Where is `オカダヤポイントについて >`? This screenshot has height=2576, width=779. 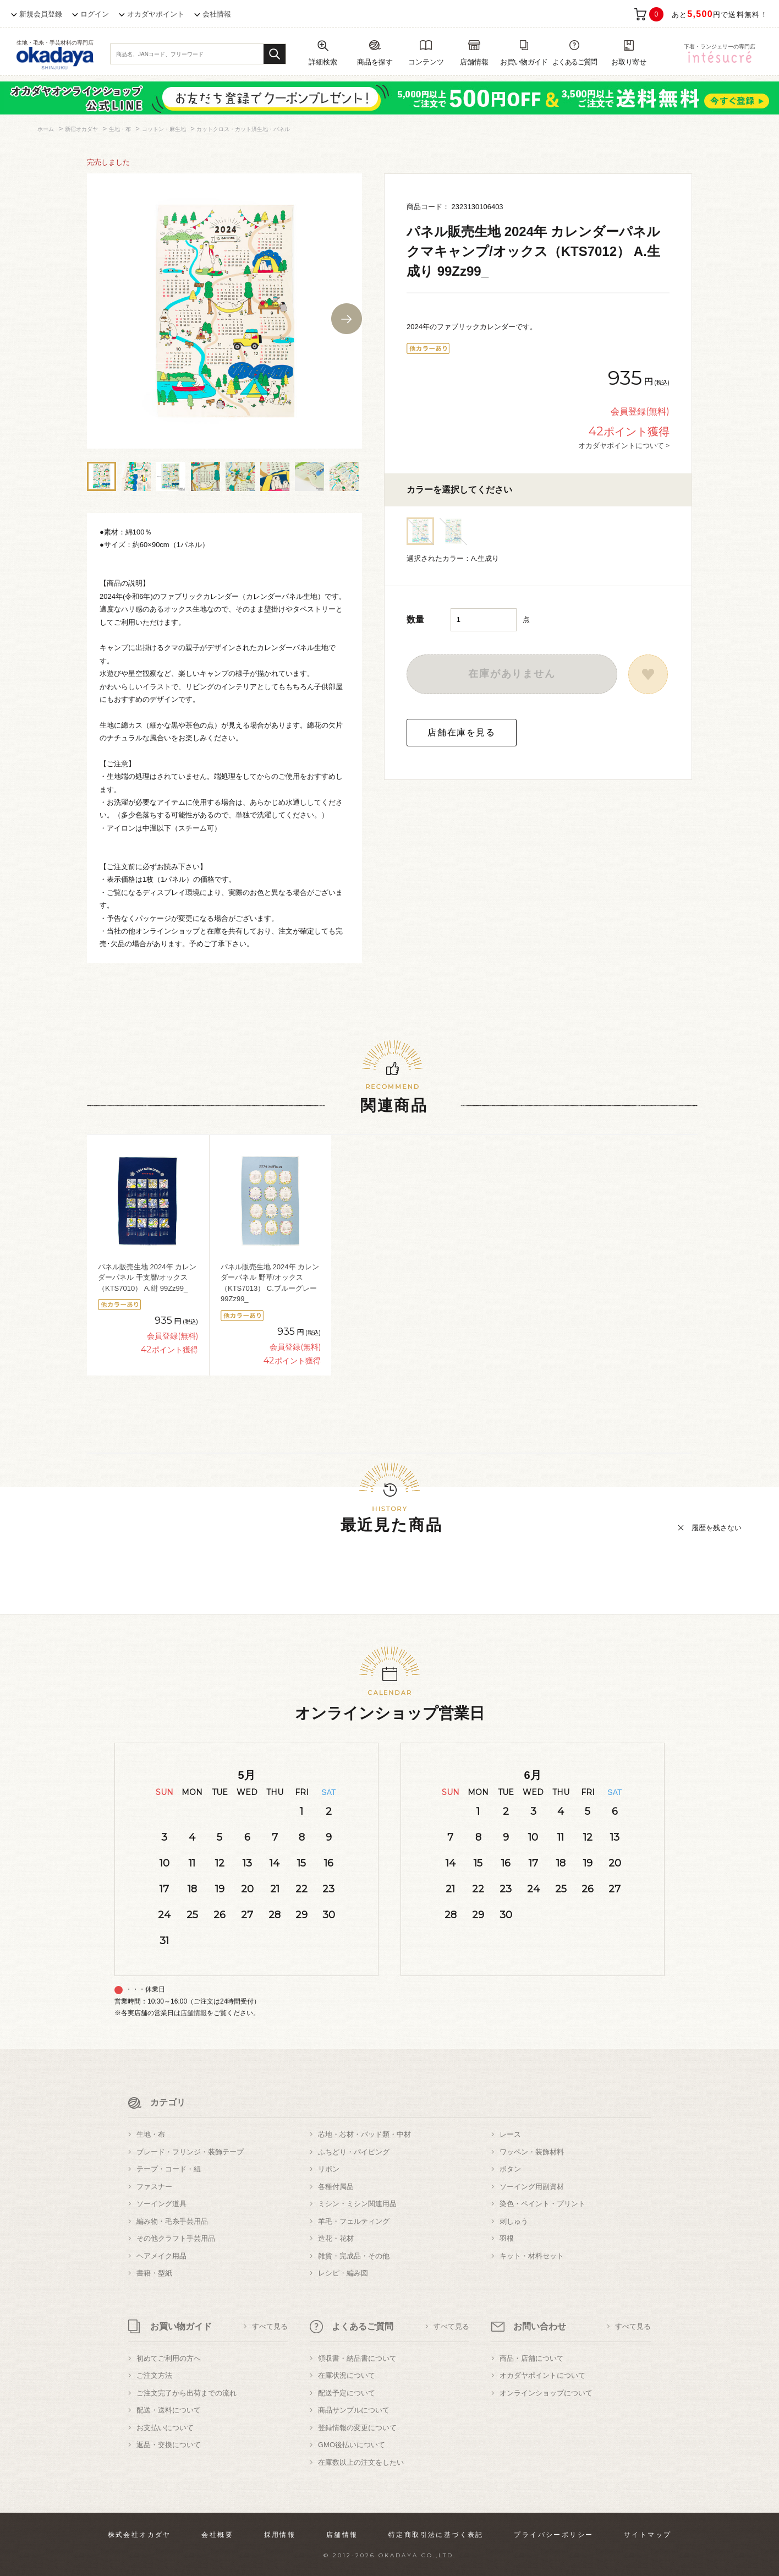
オカダヤポイントについて > is located at coordinates (624, 445).